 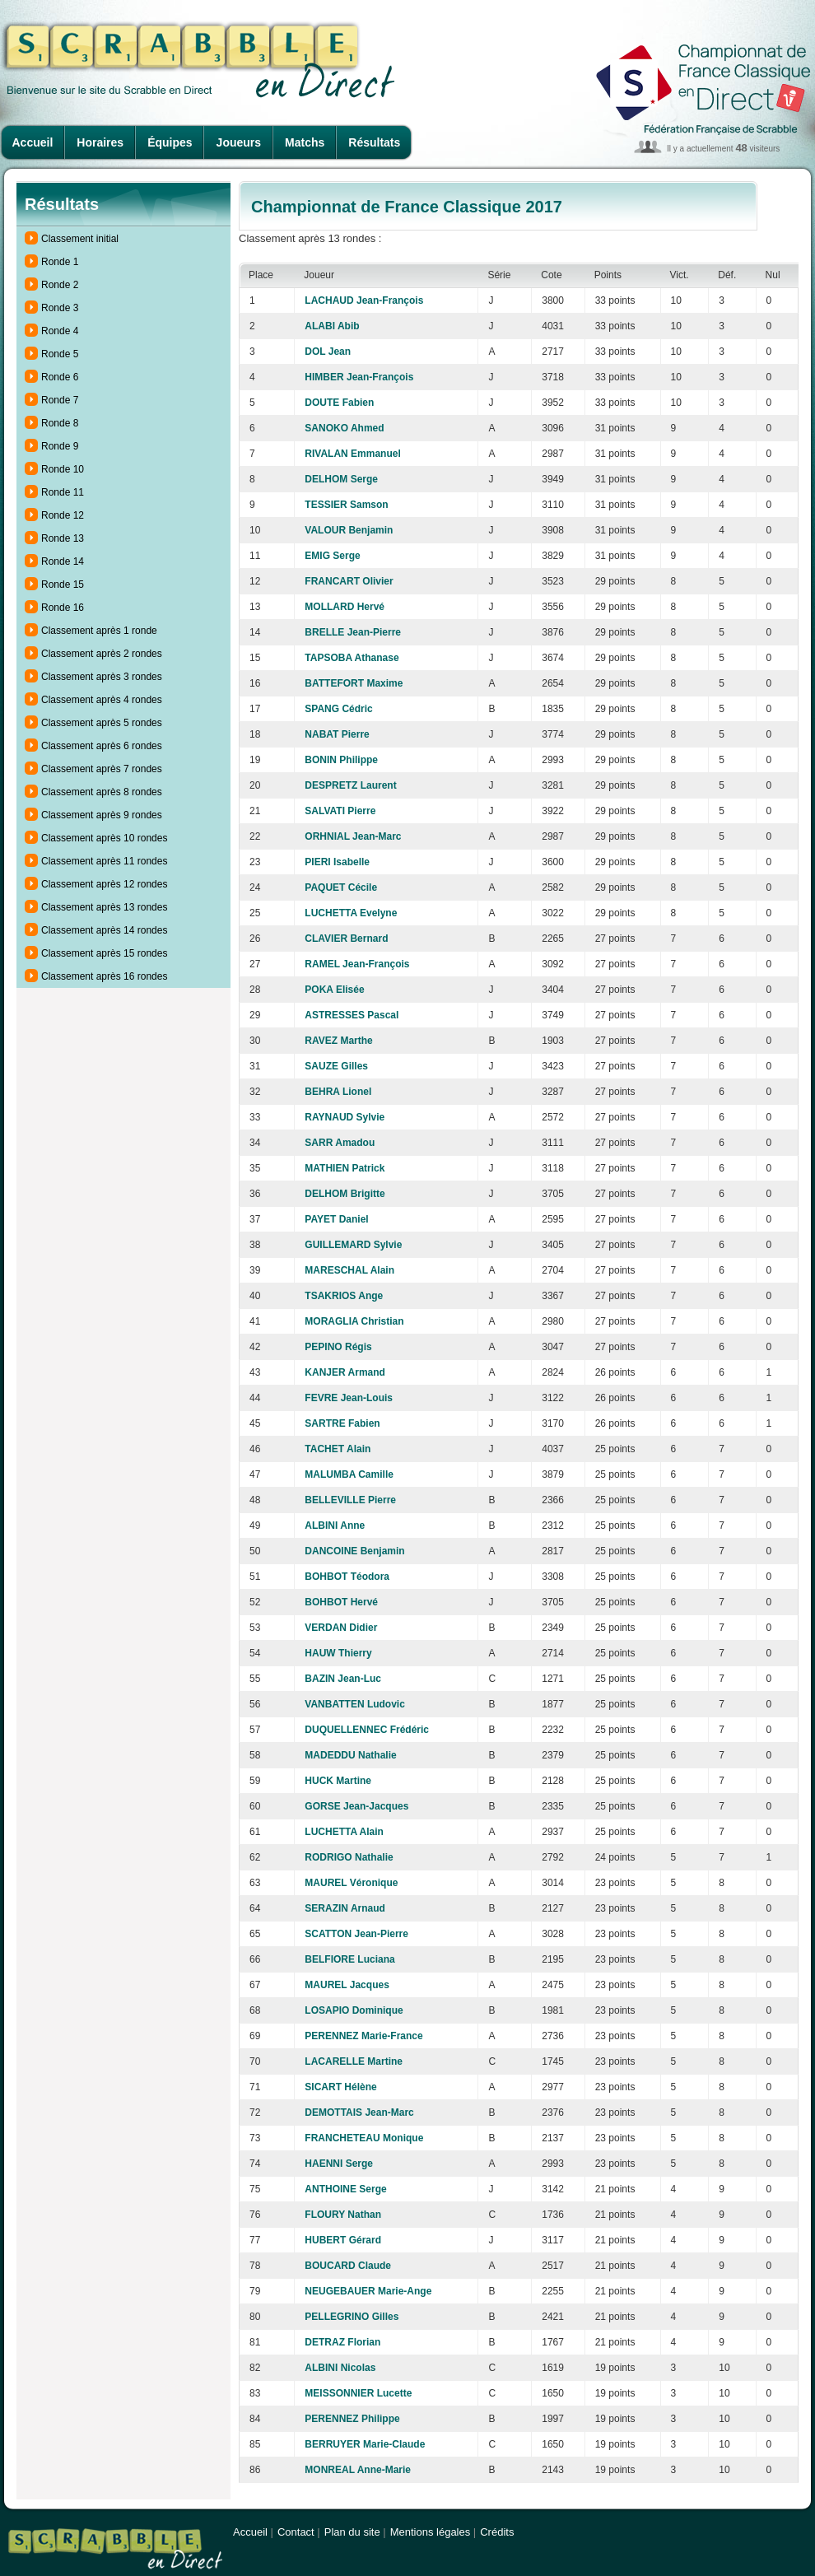 I want to click on Classement après 4 rondes, so click(x=101, y=700).